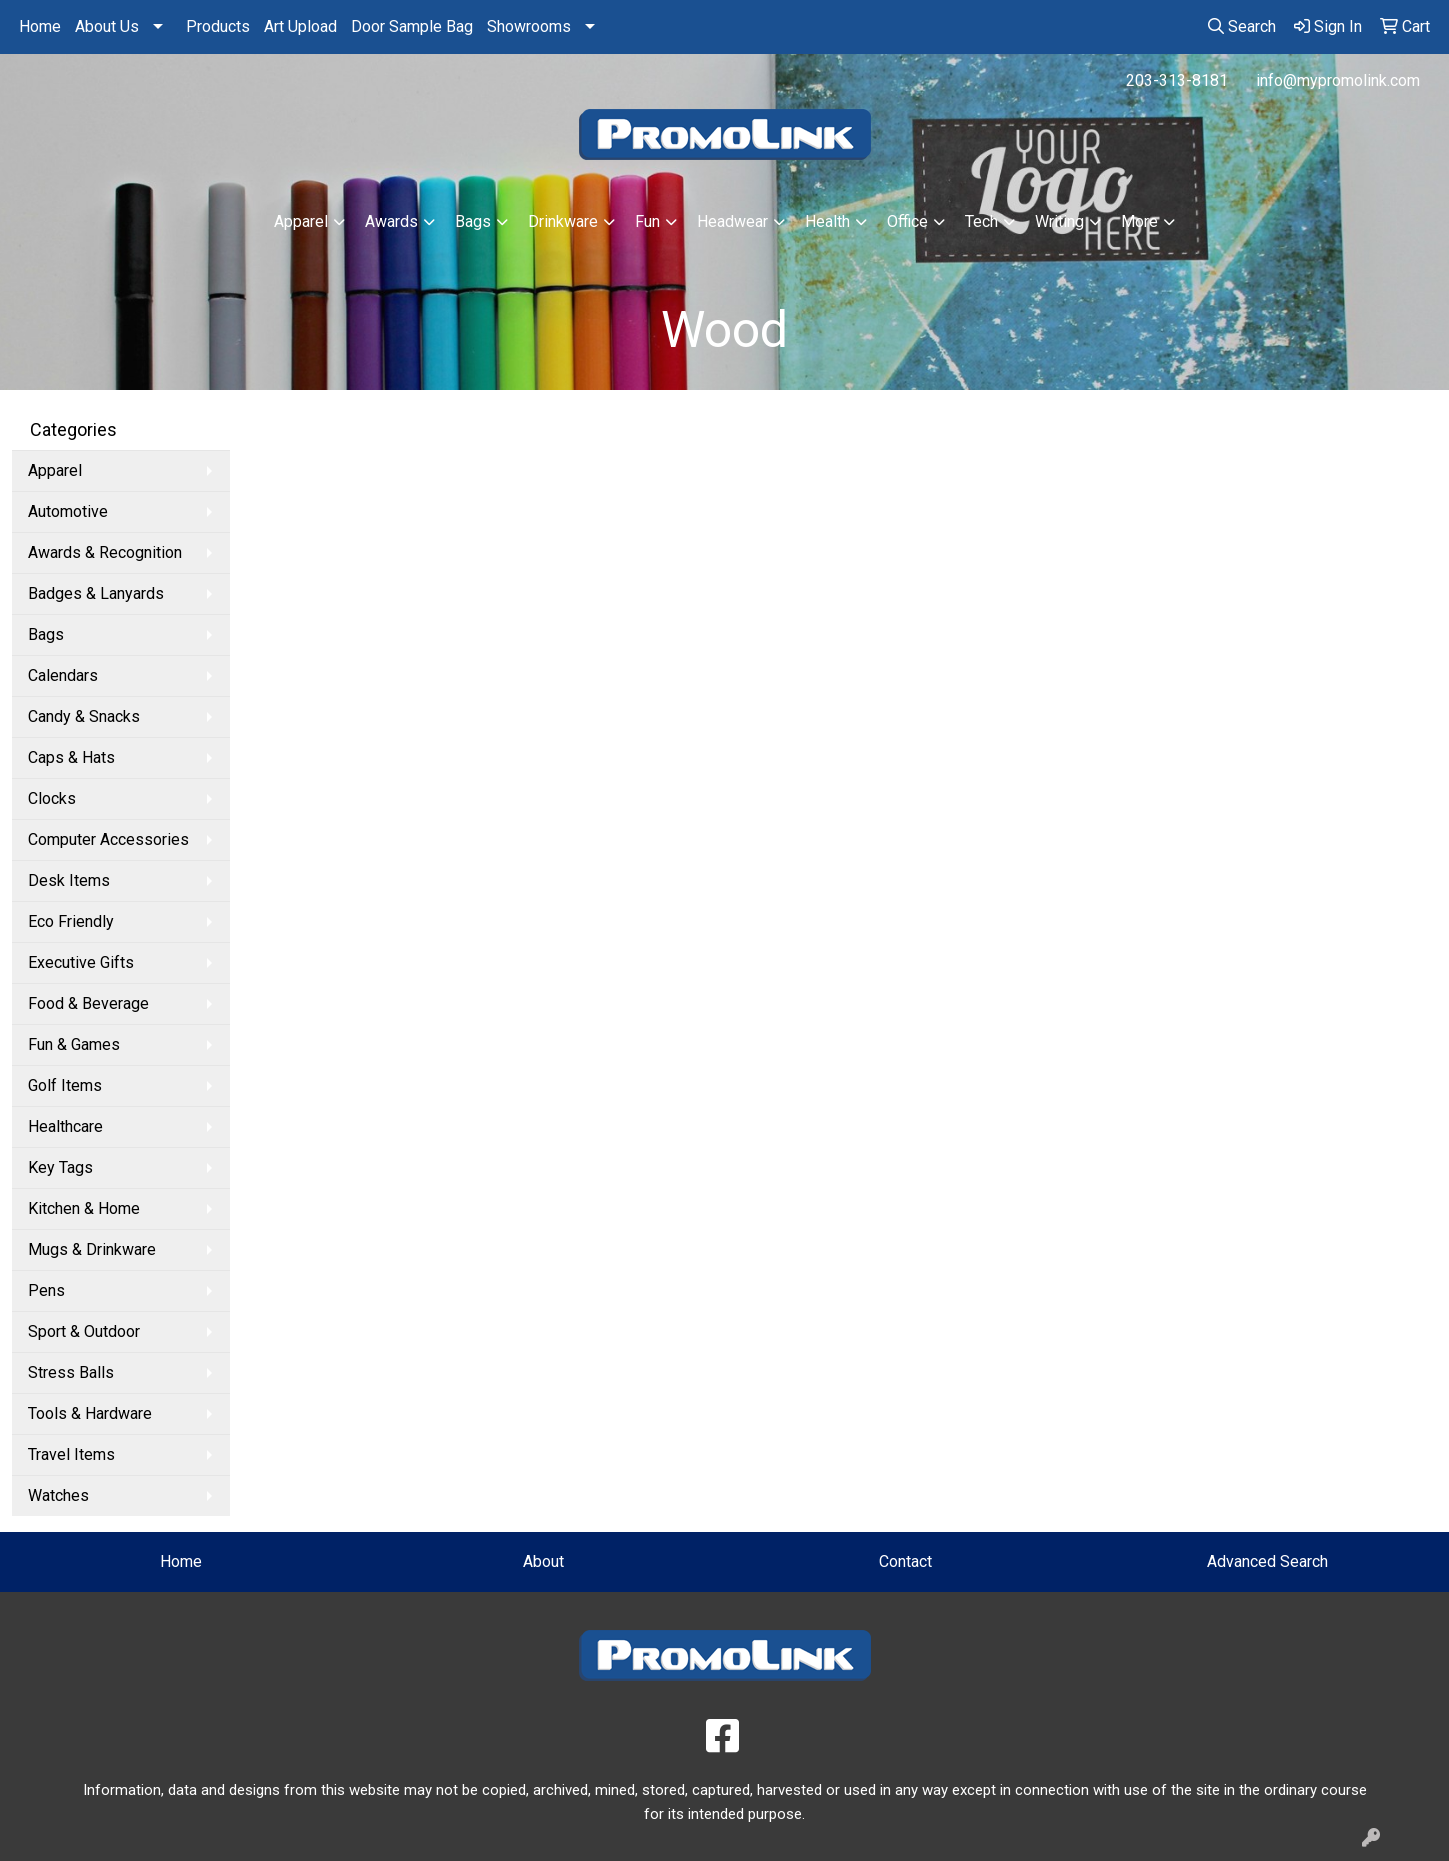  What do you see at coordinates (473, 221) in the screenshot?
I see `Bags [button]` at bounding box center [473, 221].